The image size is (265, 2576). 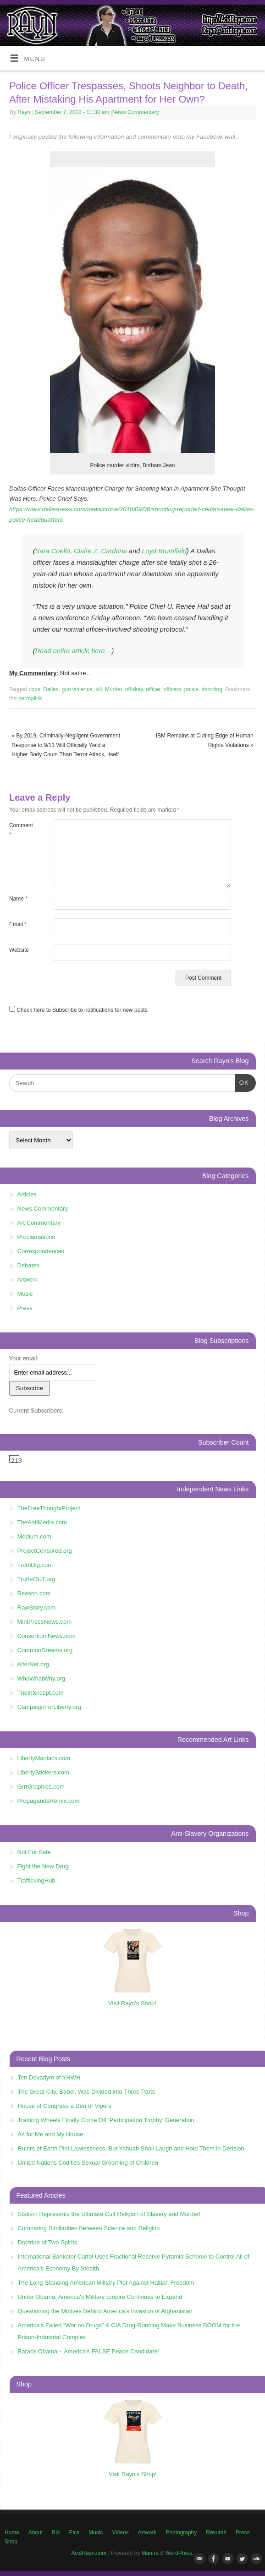 What do you see at coordinates (36, 1236) in the screenshot?
I see `Proclamations` at bounding box center [36, 1236].